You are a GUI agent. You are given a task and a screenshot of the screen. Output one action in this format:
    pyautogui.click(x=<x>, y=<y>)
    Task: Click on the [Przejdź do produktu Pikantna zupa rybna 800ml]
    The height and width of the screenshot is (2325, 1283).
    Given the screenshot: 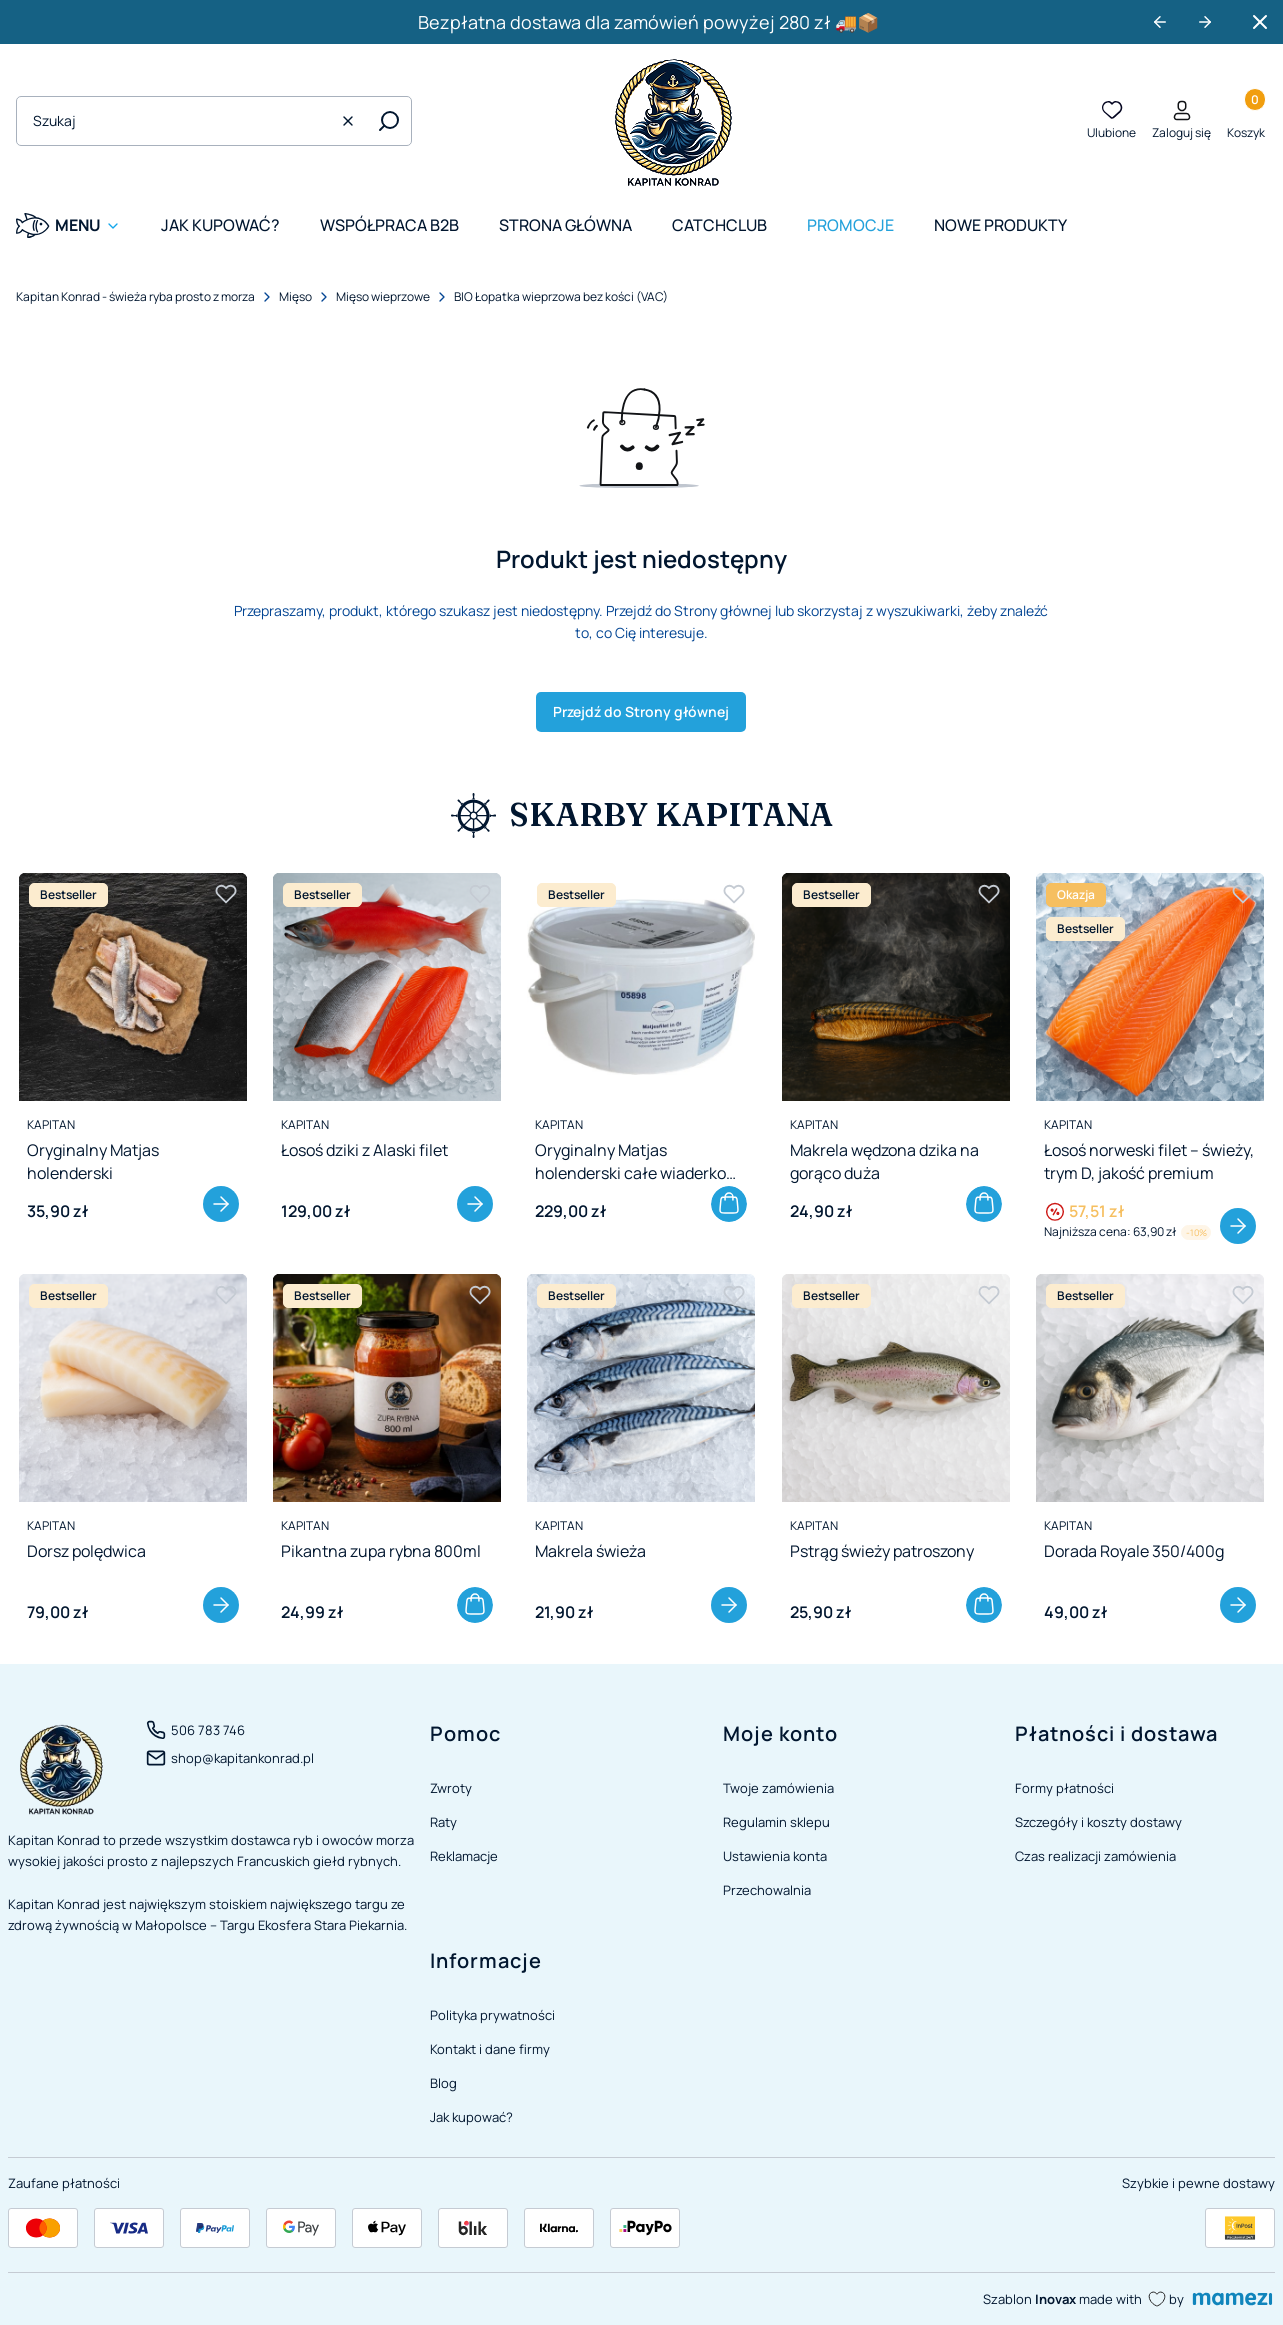 What is the action you would take?
    pyautogui.click(x=387, y=1388)
    